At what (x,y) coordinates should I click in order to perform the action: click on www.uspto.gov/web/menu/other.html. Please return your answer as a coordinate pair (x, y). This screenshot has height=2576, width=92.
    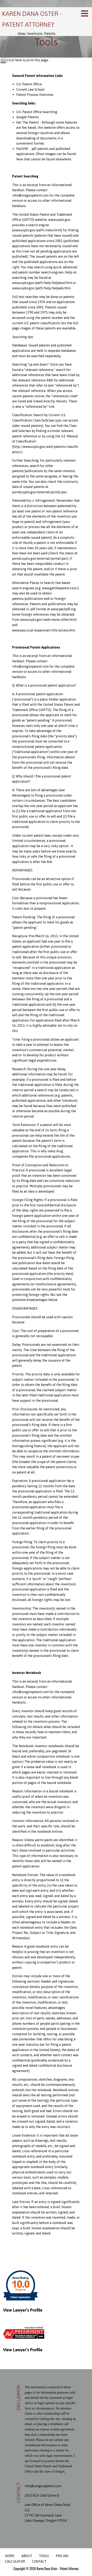
    Looking at the image, I should click on (48, 619).